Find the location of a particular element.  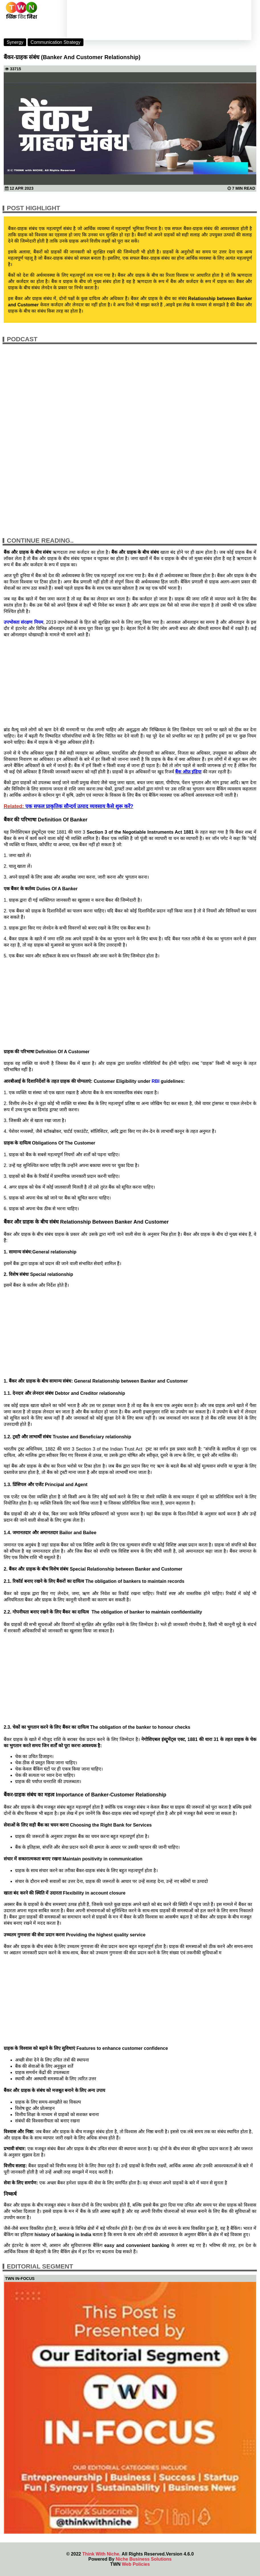

Editorial Segment is located at coordinates (40, 2266).